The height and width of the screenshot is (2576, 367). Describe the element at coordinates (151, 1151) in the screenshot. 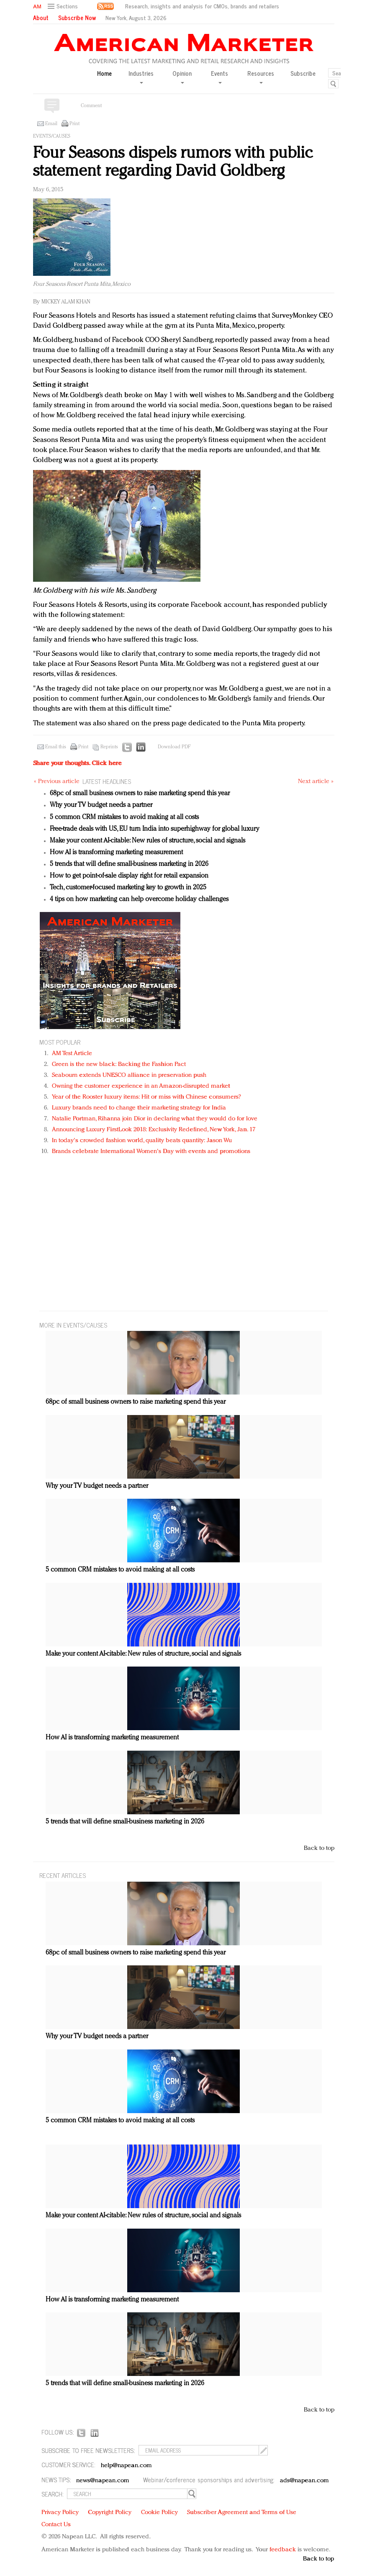

I see `Brands celebrate International Women's Day with events and promotions` at that location.